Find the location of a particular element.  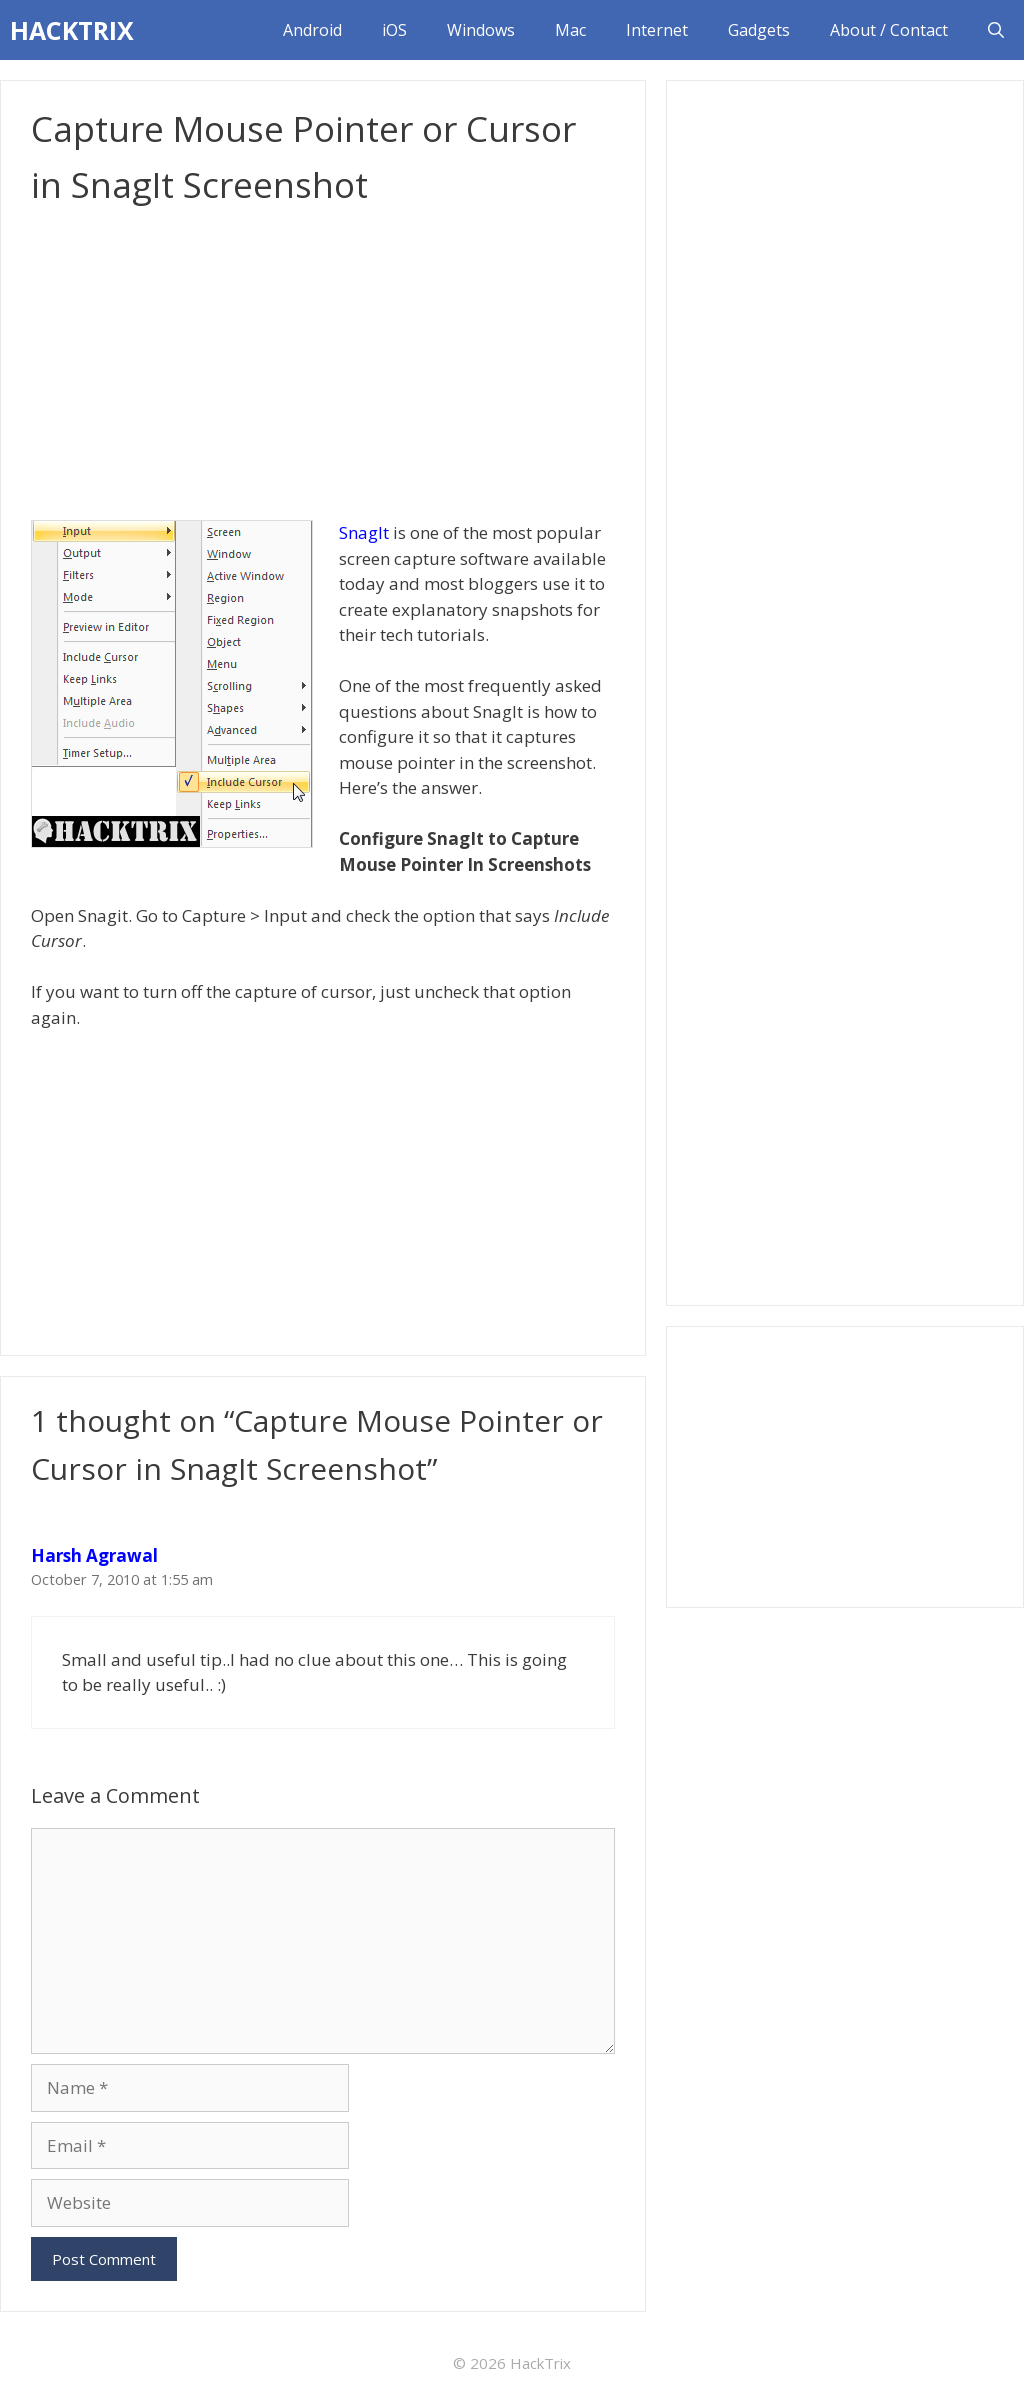

Windows is located at coordinates (481, 30).